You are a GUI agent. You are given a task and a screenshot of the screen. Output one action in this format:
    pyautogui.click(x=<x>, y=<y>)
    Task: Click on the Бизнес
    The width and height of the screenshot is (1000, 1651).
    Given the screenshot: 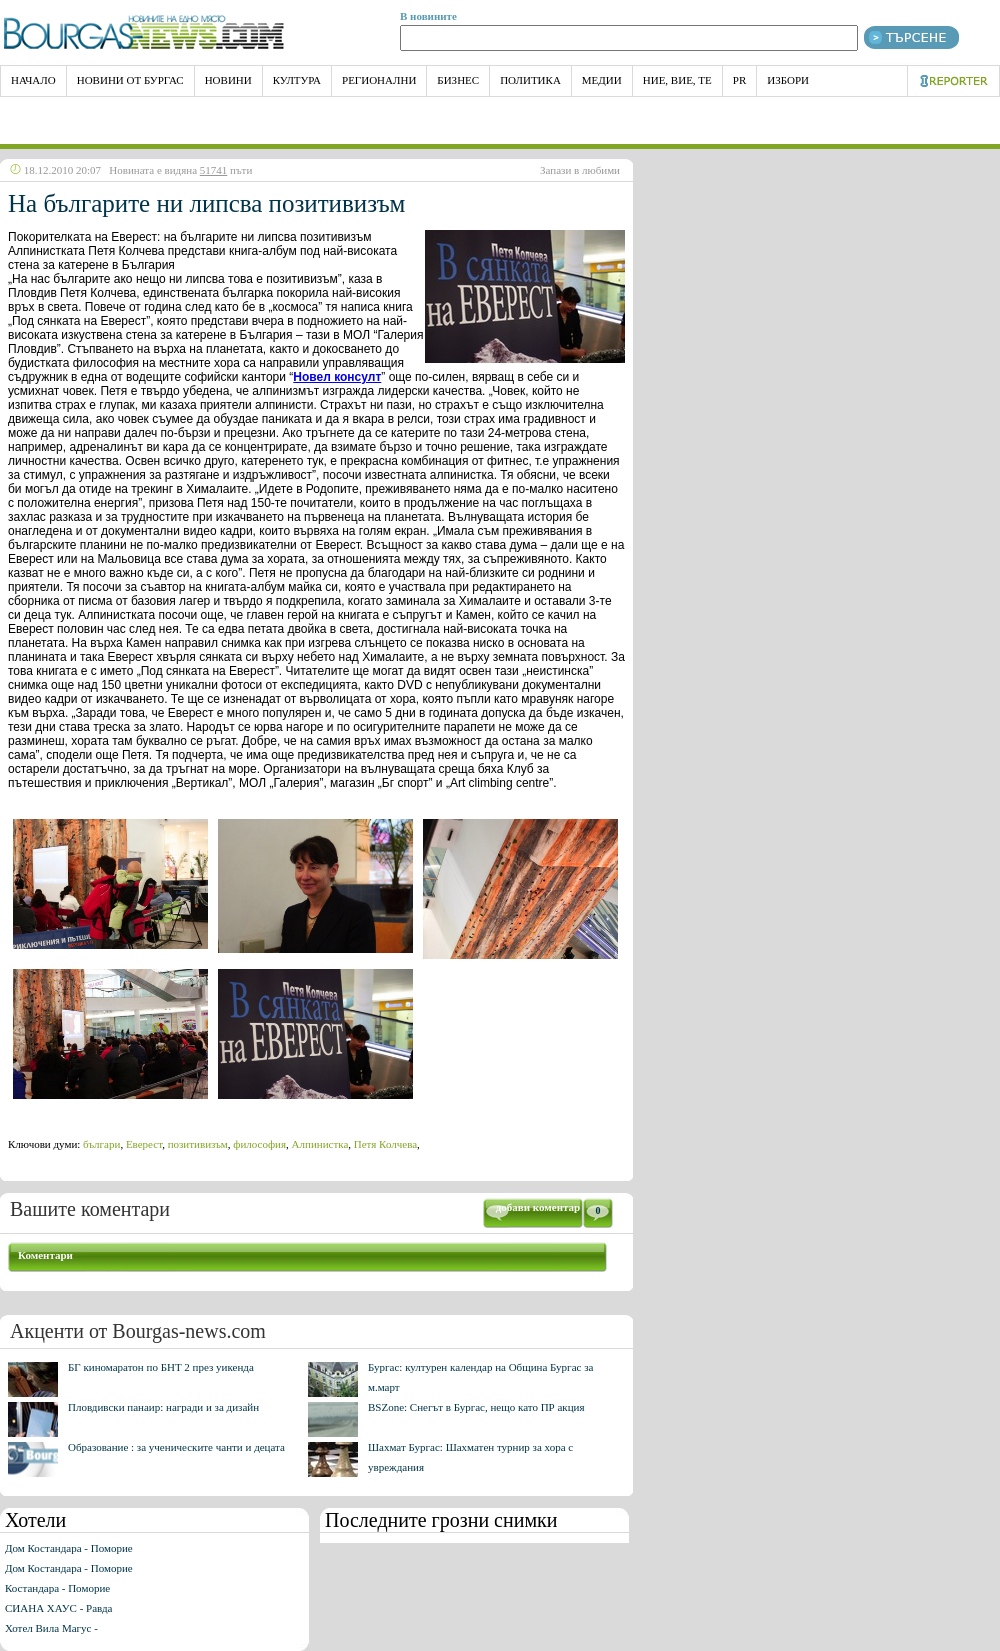 What is the action you would take?
    pyautogui.click(x=458, y=80)
    